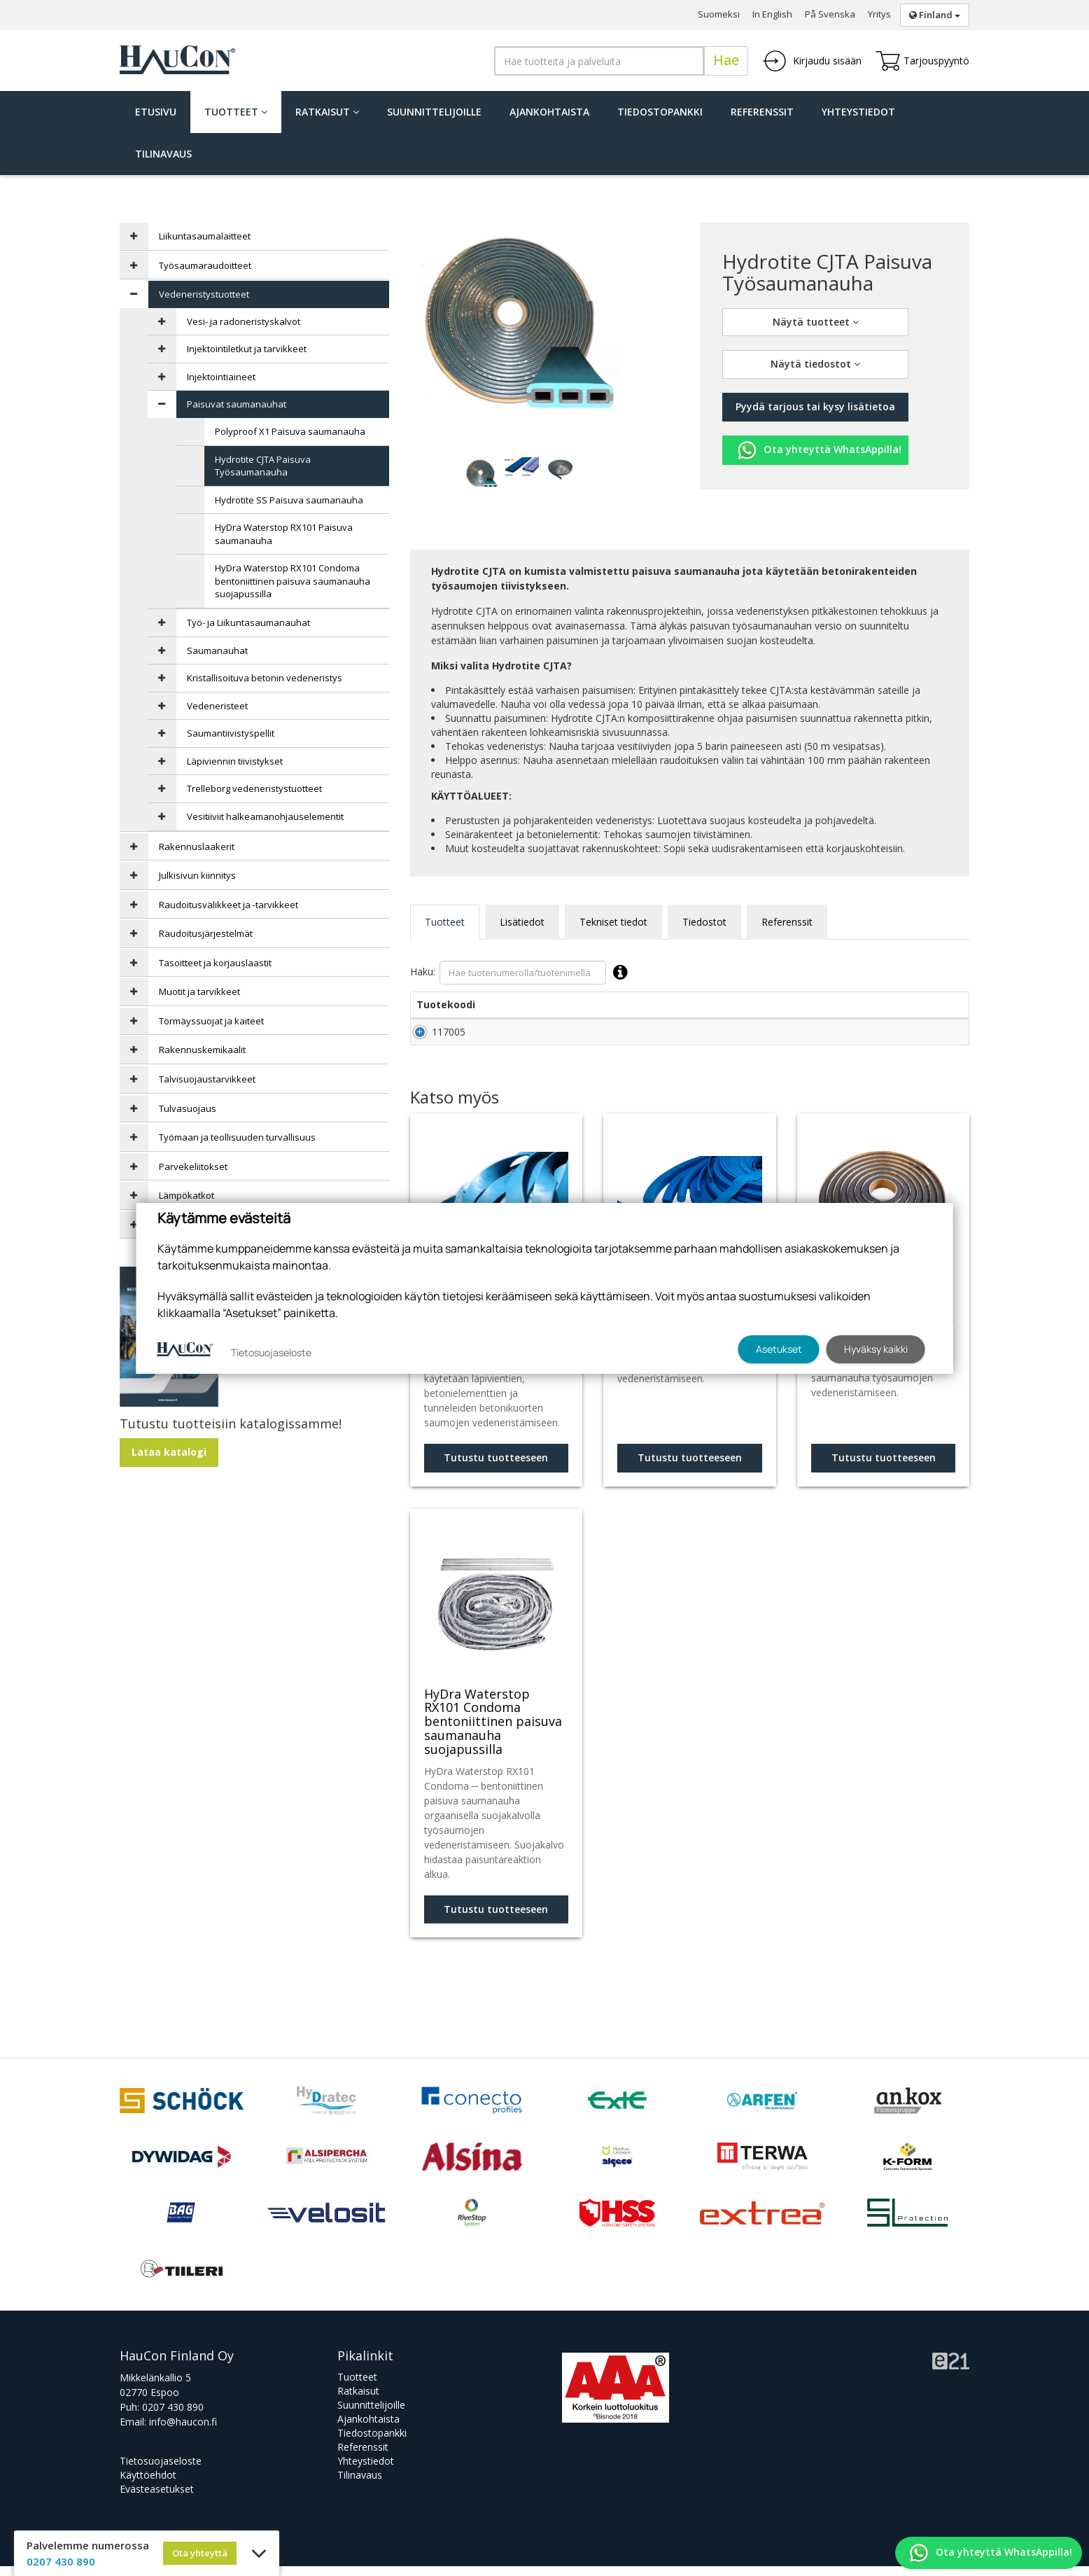  What do you see at coordinates (879, 14) in the screenshot?
I see `Yritys` at bounding box center [879, 14].